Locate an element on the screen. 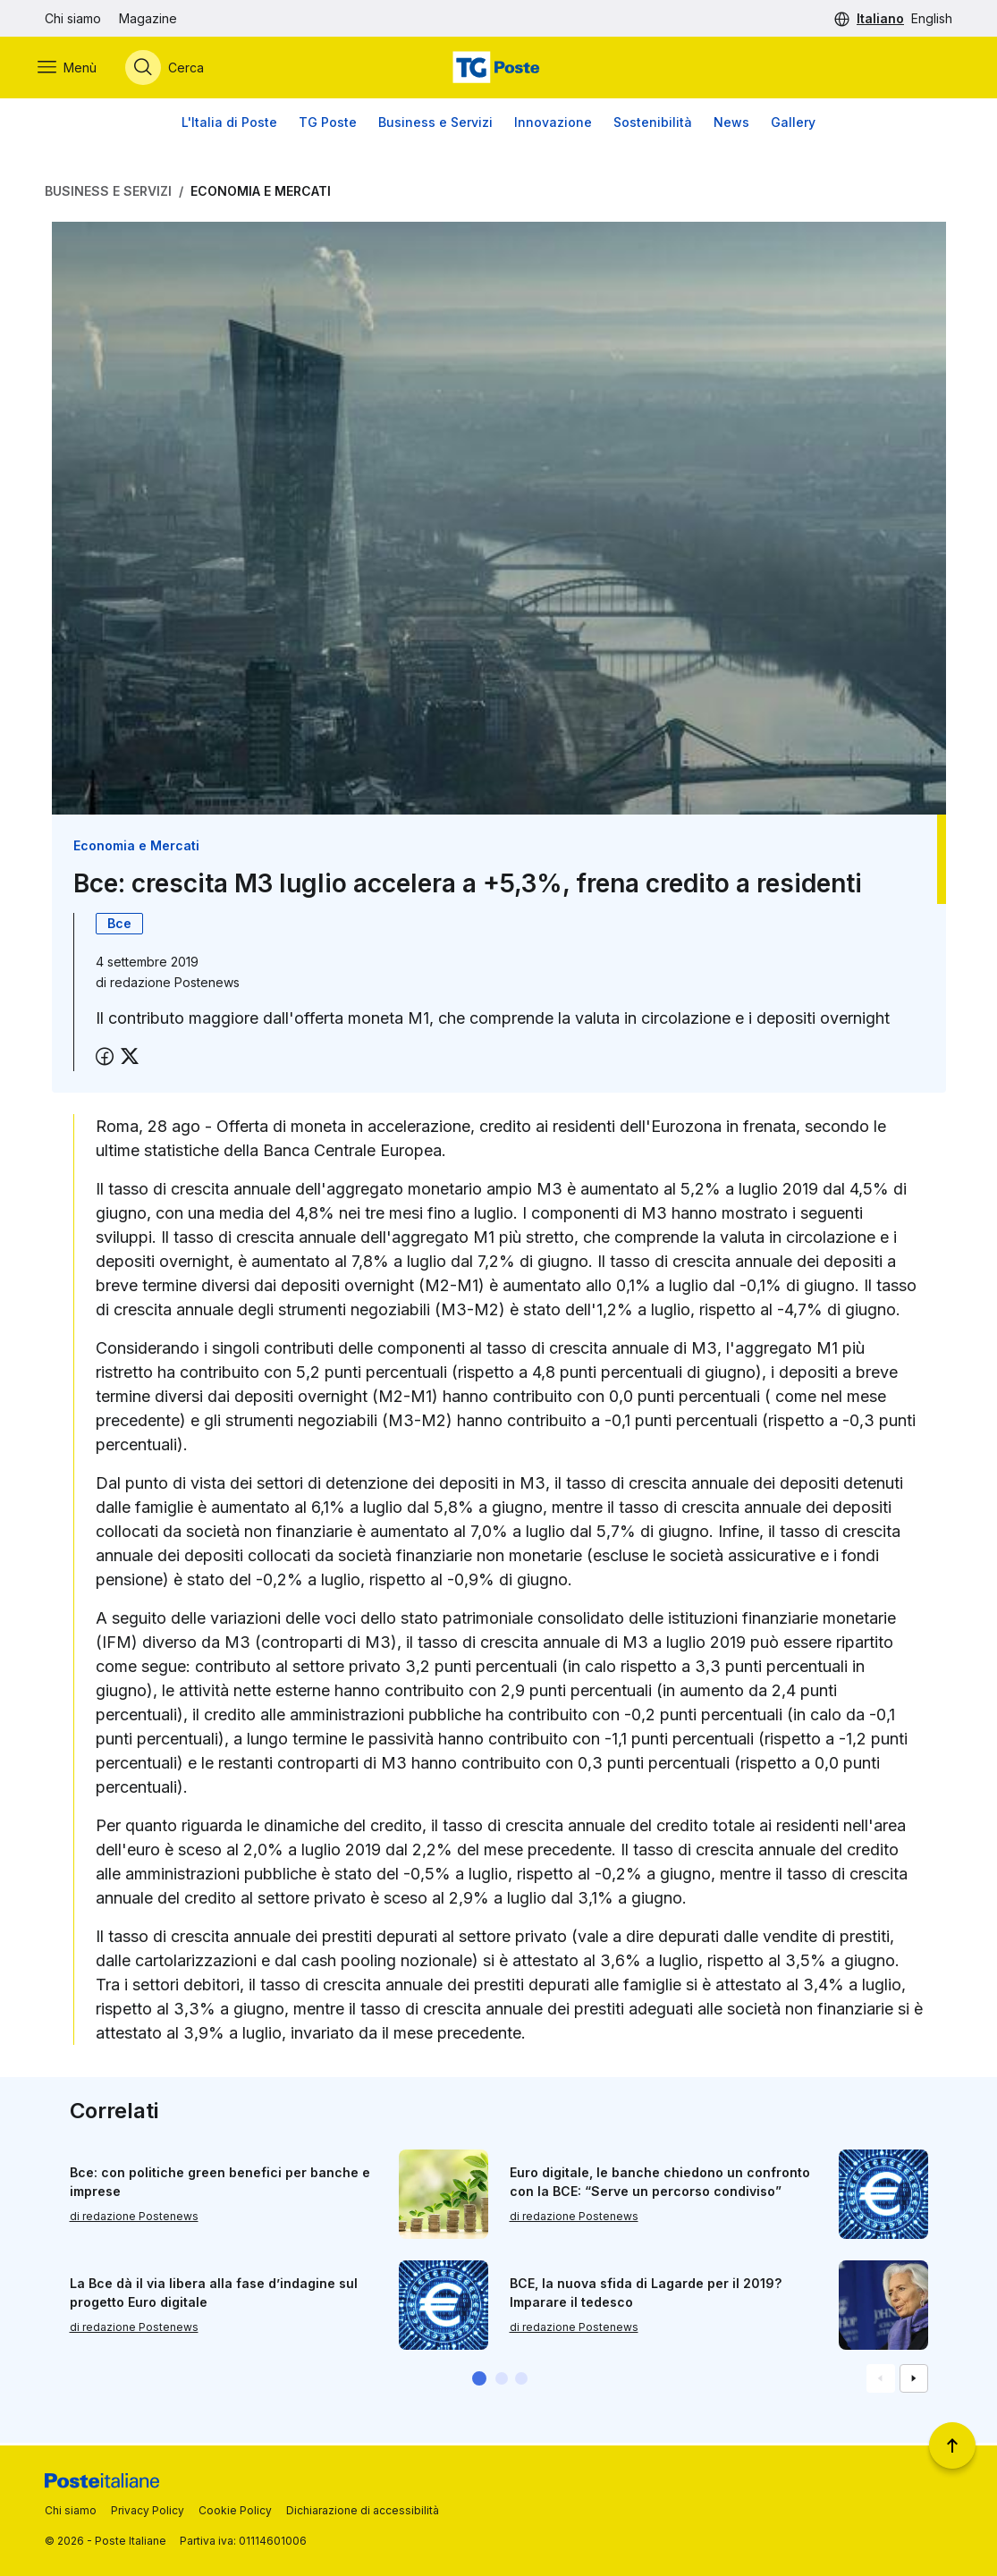  English is located at coordinates (931, 18).